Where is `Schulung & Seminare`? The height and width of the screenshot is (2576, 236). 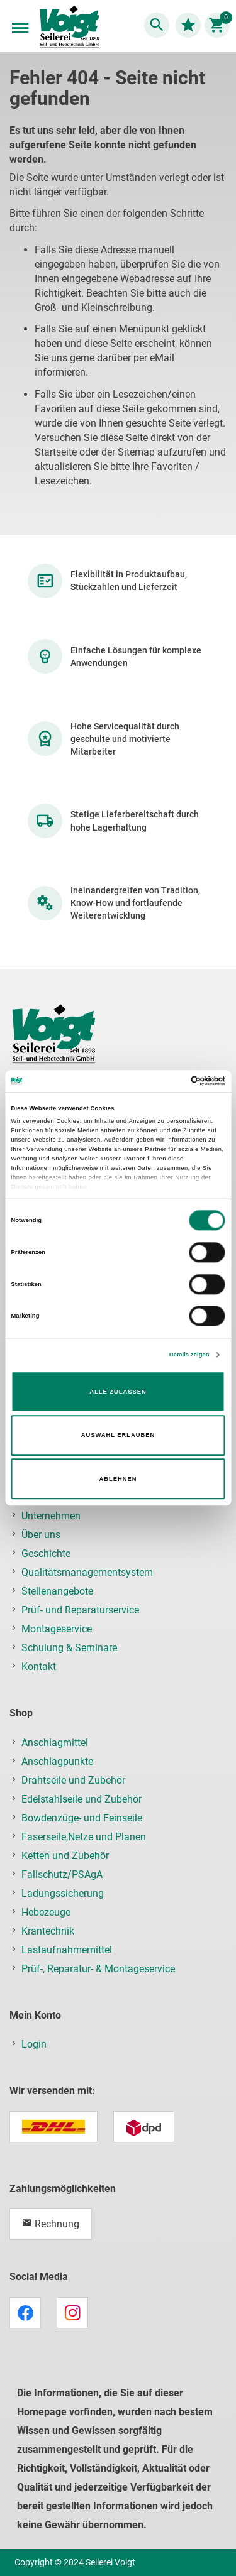
Schulung & Seminare is located at coordinates (69, 1648).